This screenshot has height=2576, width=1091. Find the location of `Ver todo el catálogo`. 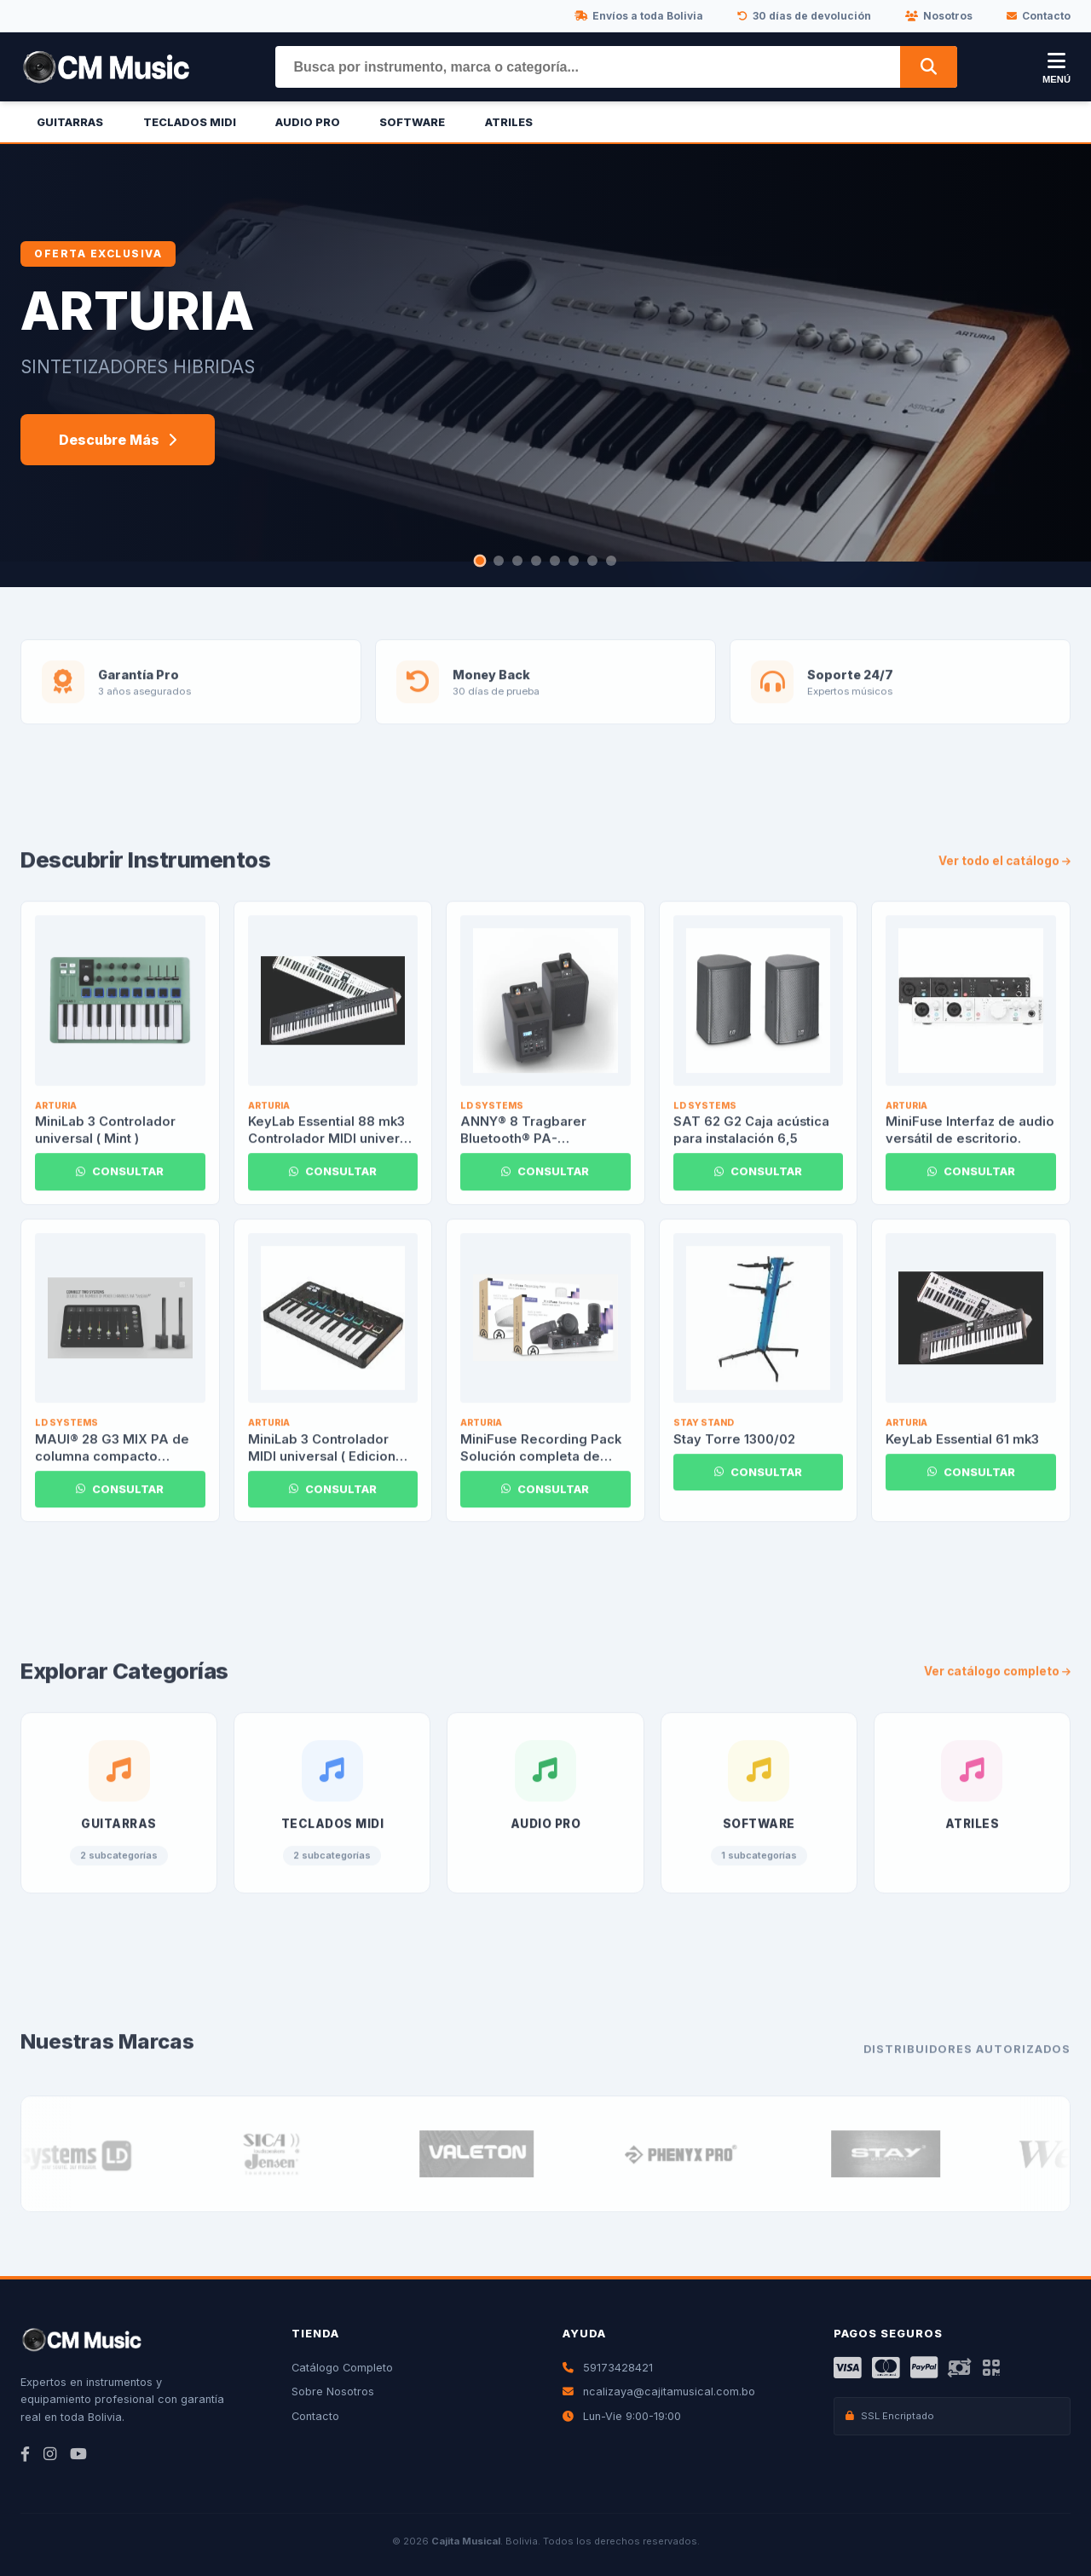

Ver todo el catálogo is located at coordinates (1004, 881).